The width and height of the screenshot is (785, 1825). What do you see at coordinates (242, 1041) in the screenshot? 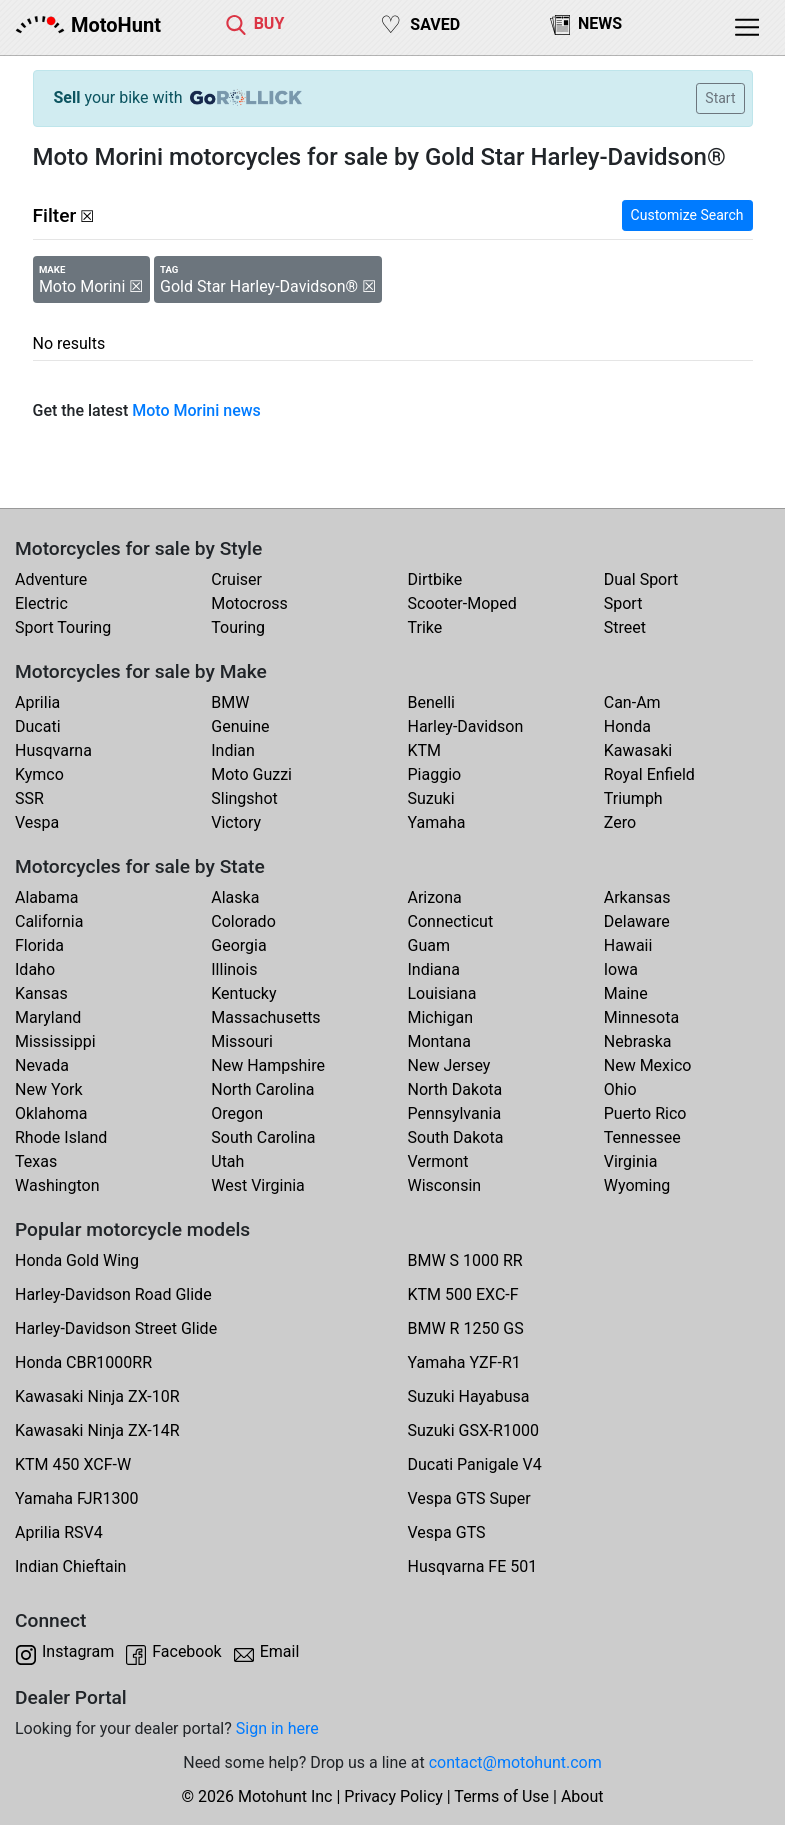
I see `Missouri` at bounding box center [242, 1041].